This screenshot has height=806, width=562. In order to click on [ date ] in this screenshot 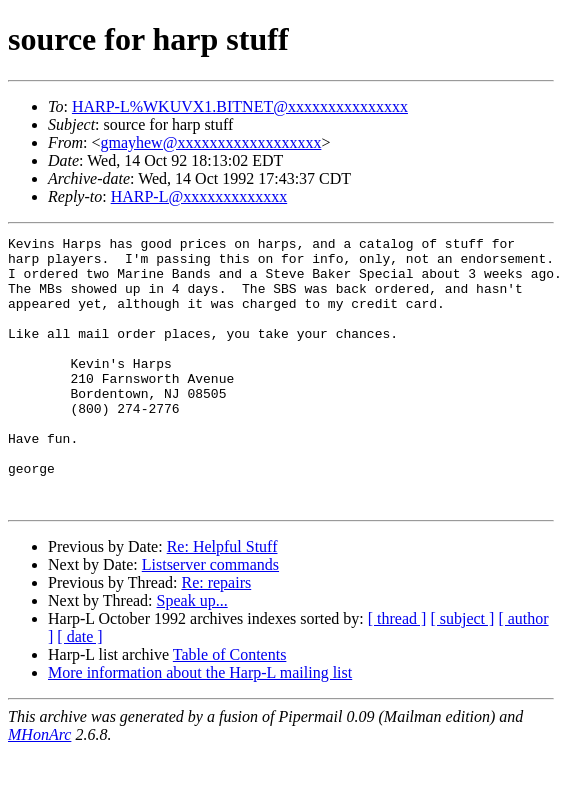, I will do `click(79, 690)`.